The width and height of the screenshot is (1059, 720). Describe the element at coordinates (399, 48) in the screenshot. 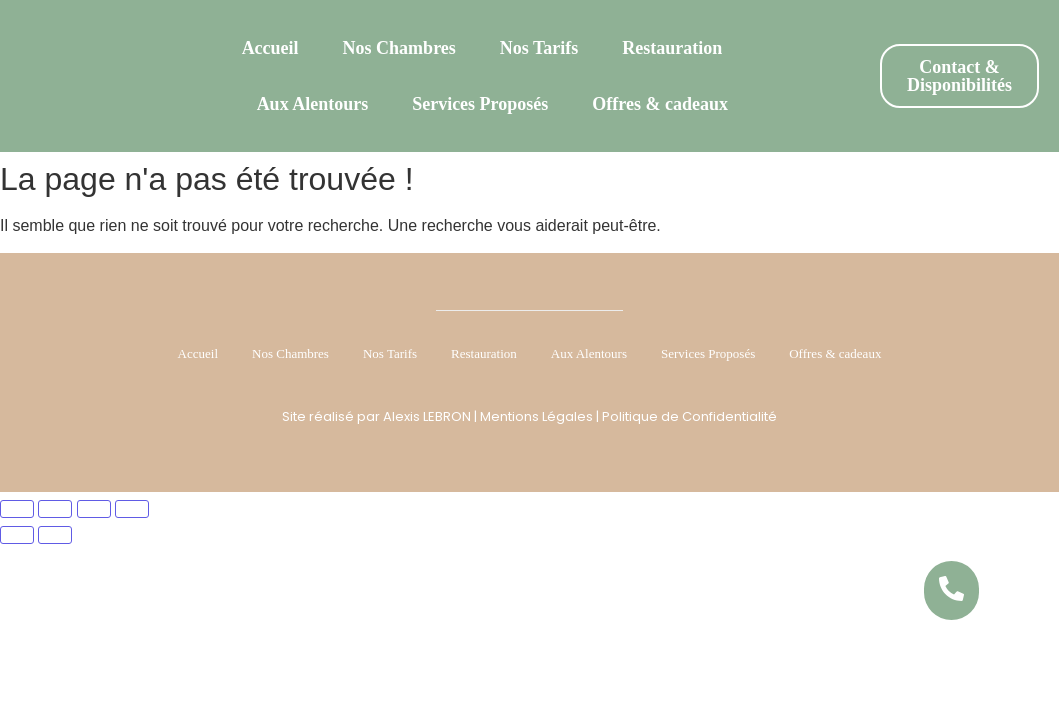

I see `Nos Chambres` at that location.